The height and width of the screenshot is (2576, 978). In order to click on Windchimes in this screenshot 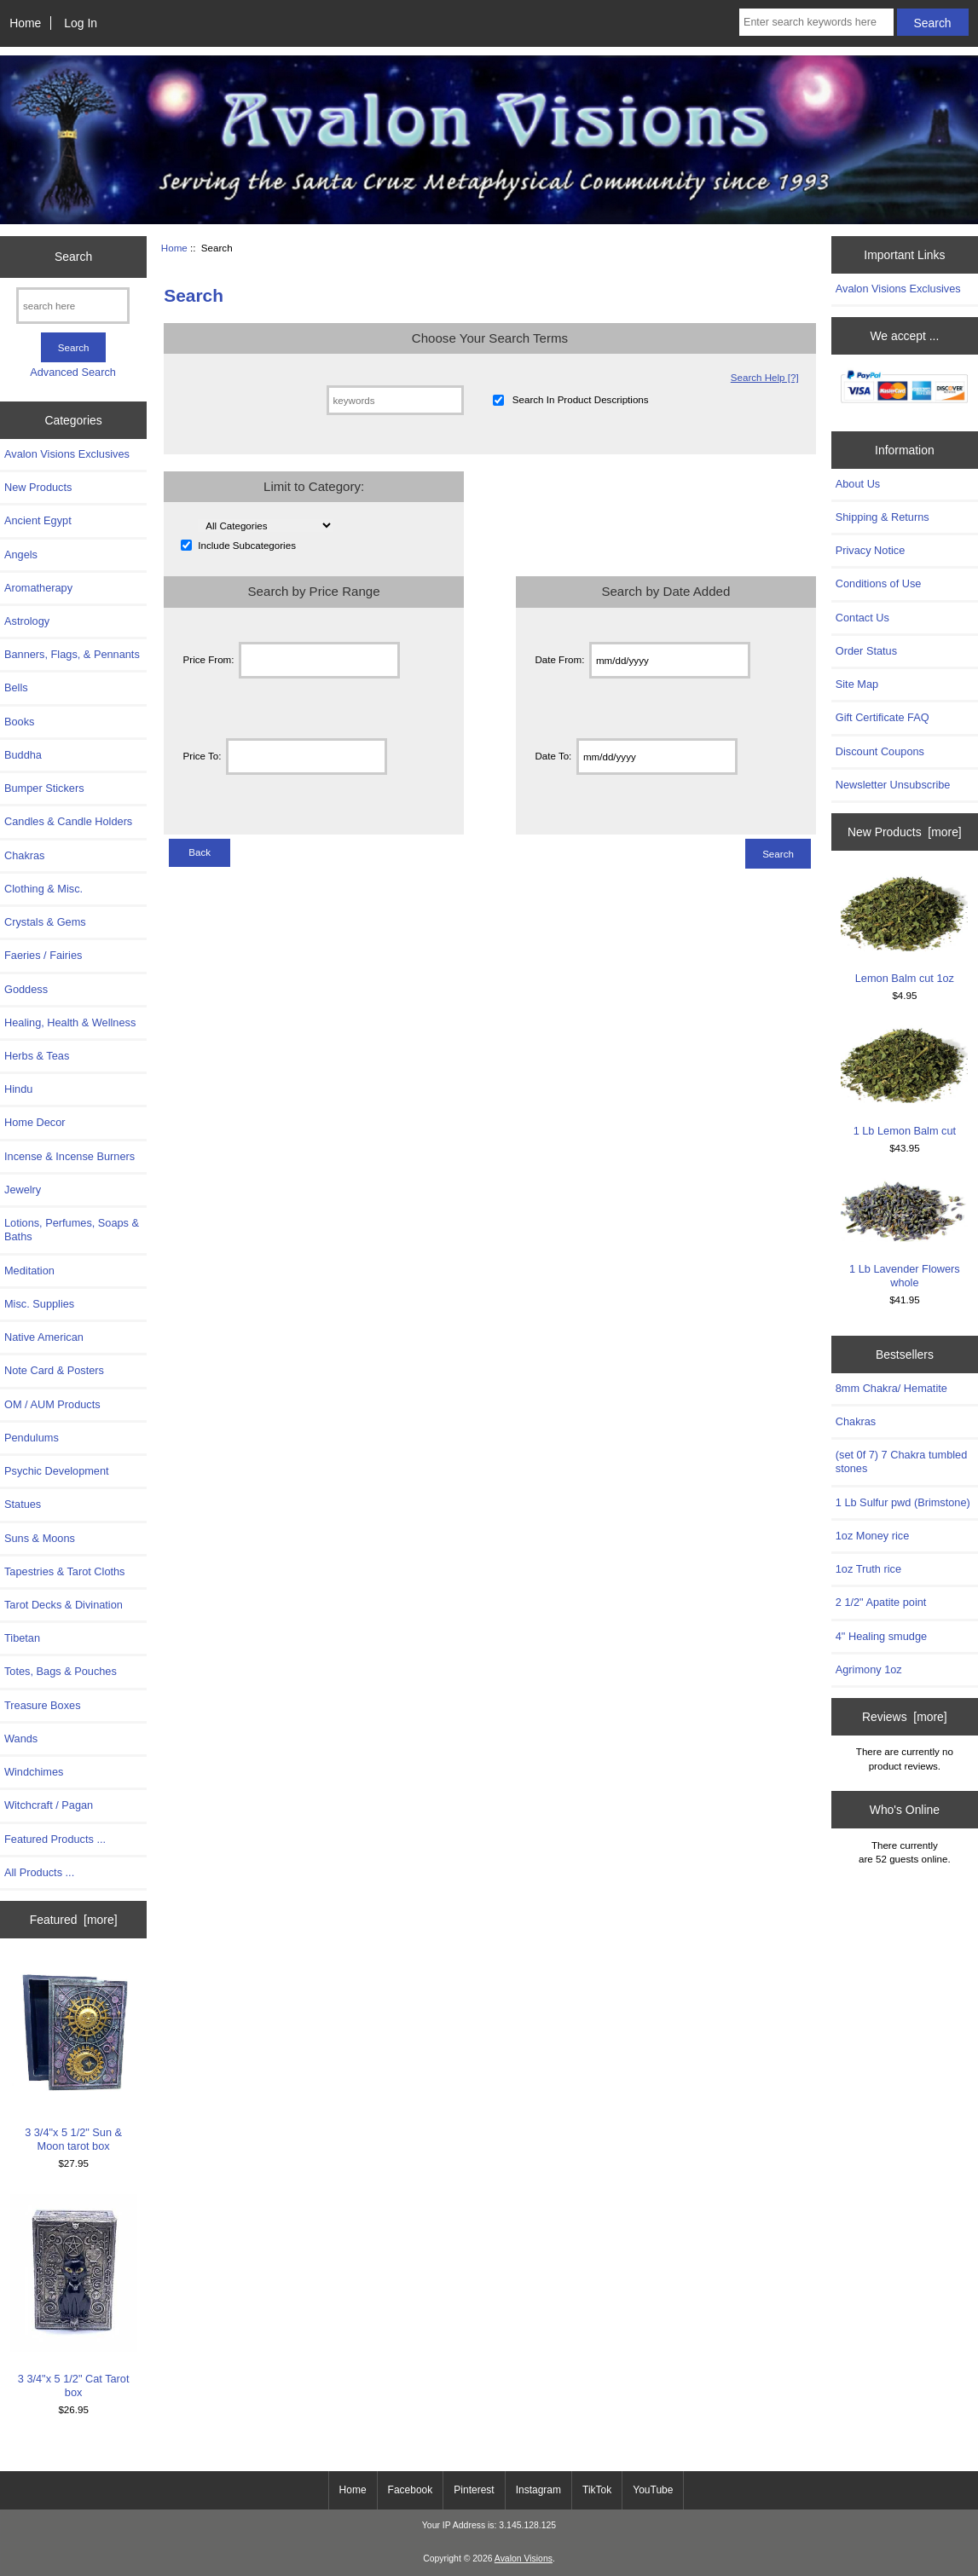, I will do `click(33, 1771)`.